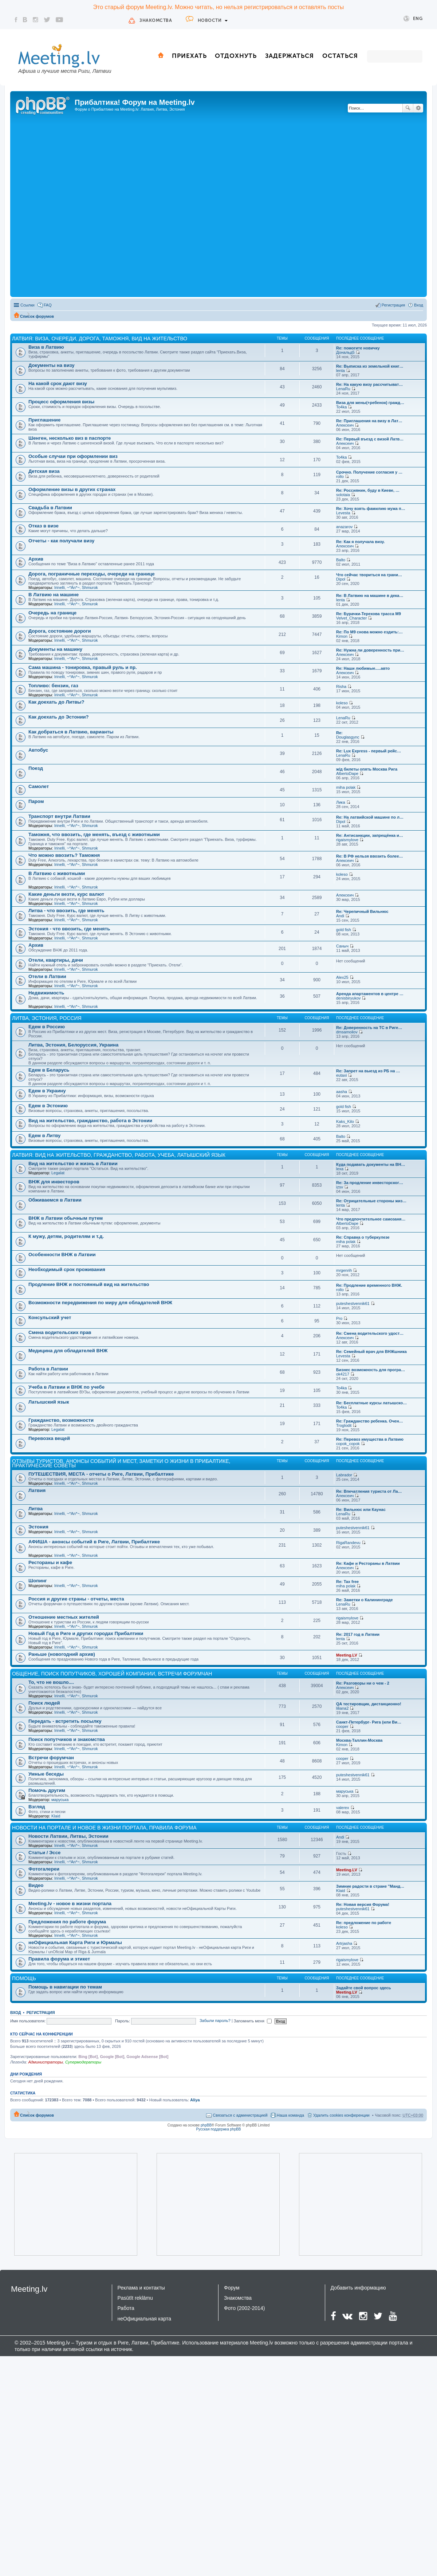 The image size is (437, 2576). Describe the element at coordinates (126, 2308) in the screenshot. I see `Работа` at that location.